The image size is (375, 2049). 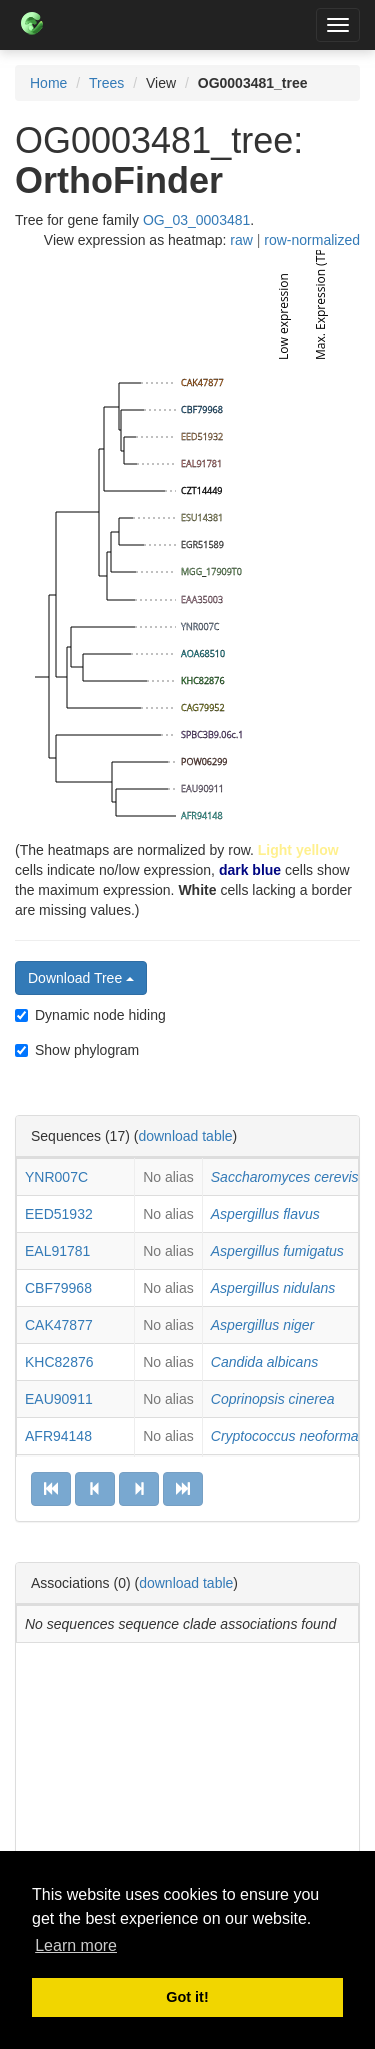 What do you see at coordinates (58, 1436) in the screenshot?
I see `AFR94148` at bounding box center [58, 1436].